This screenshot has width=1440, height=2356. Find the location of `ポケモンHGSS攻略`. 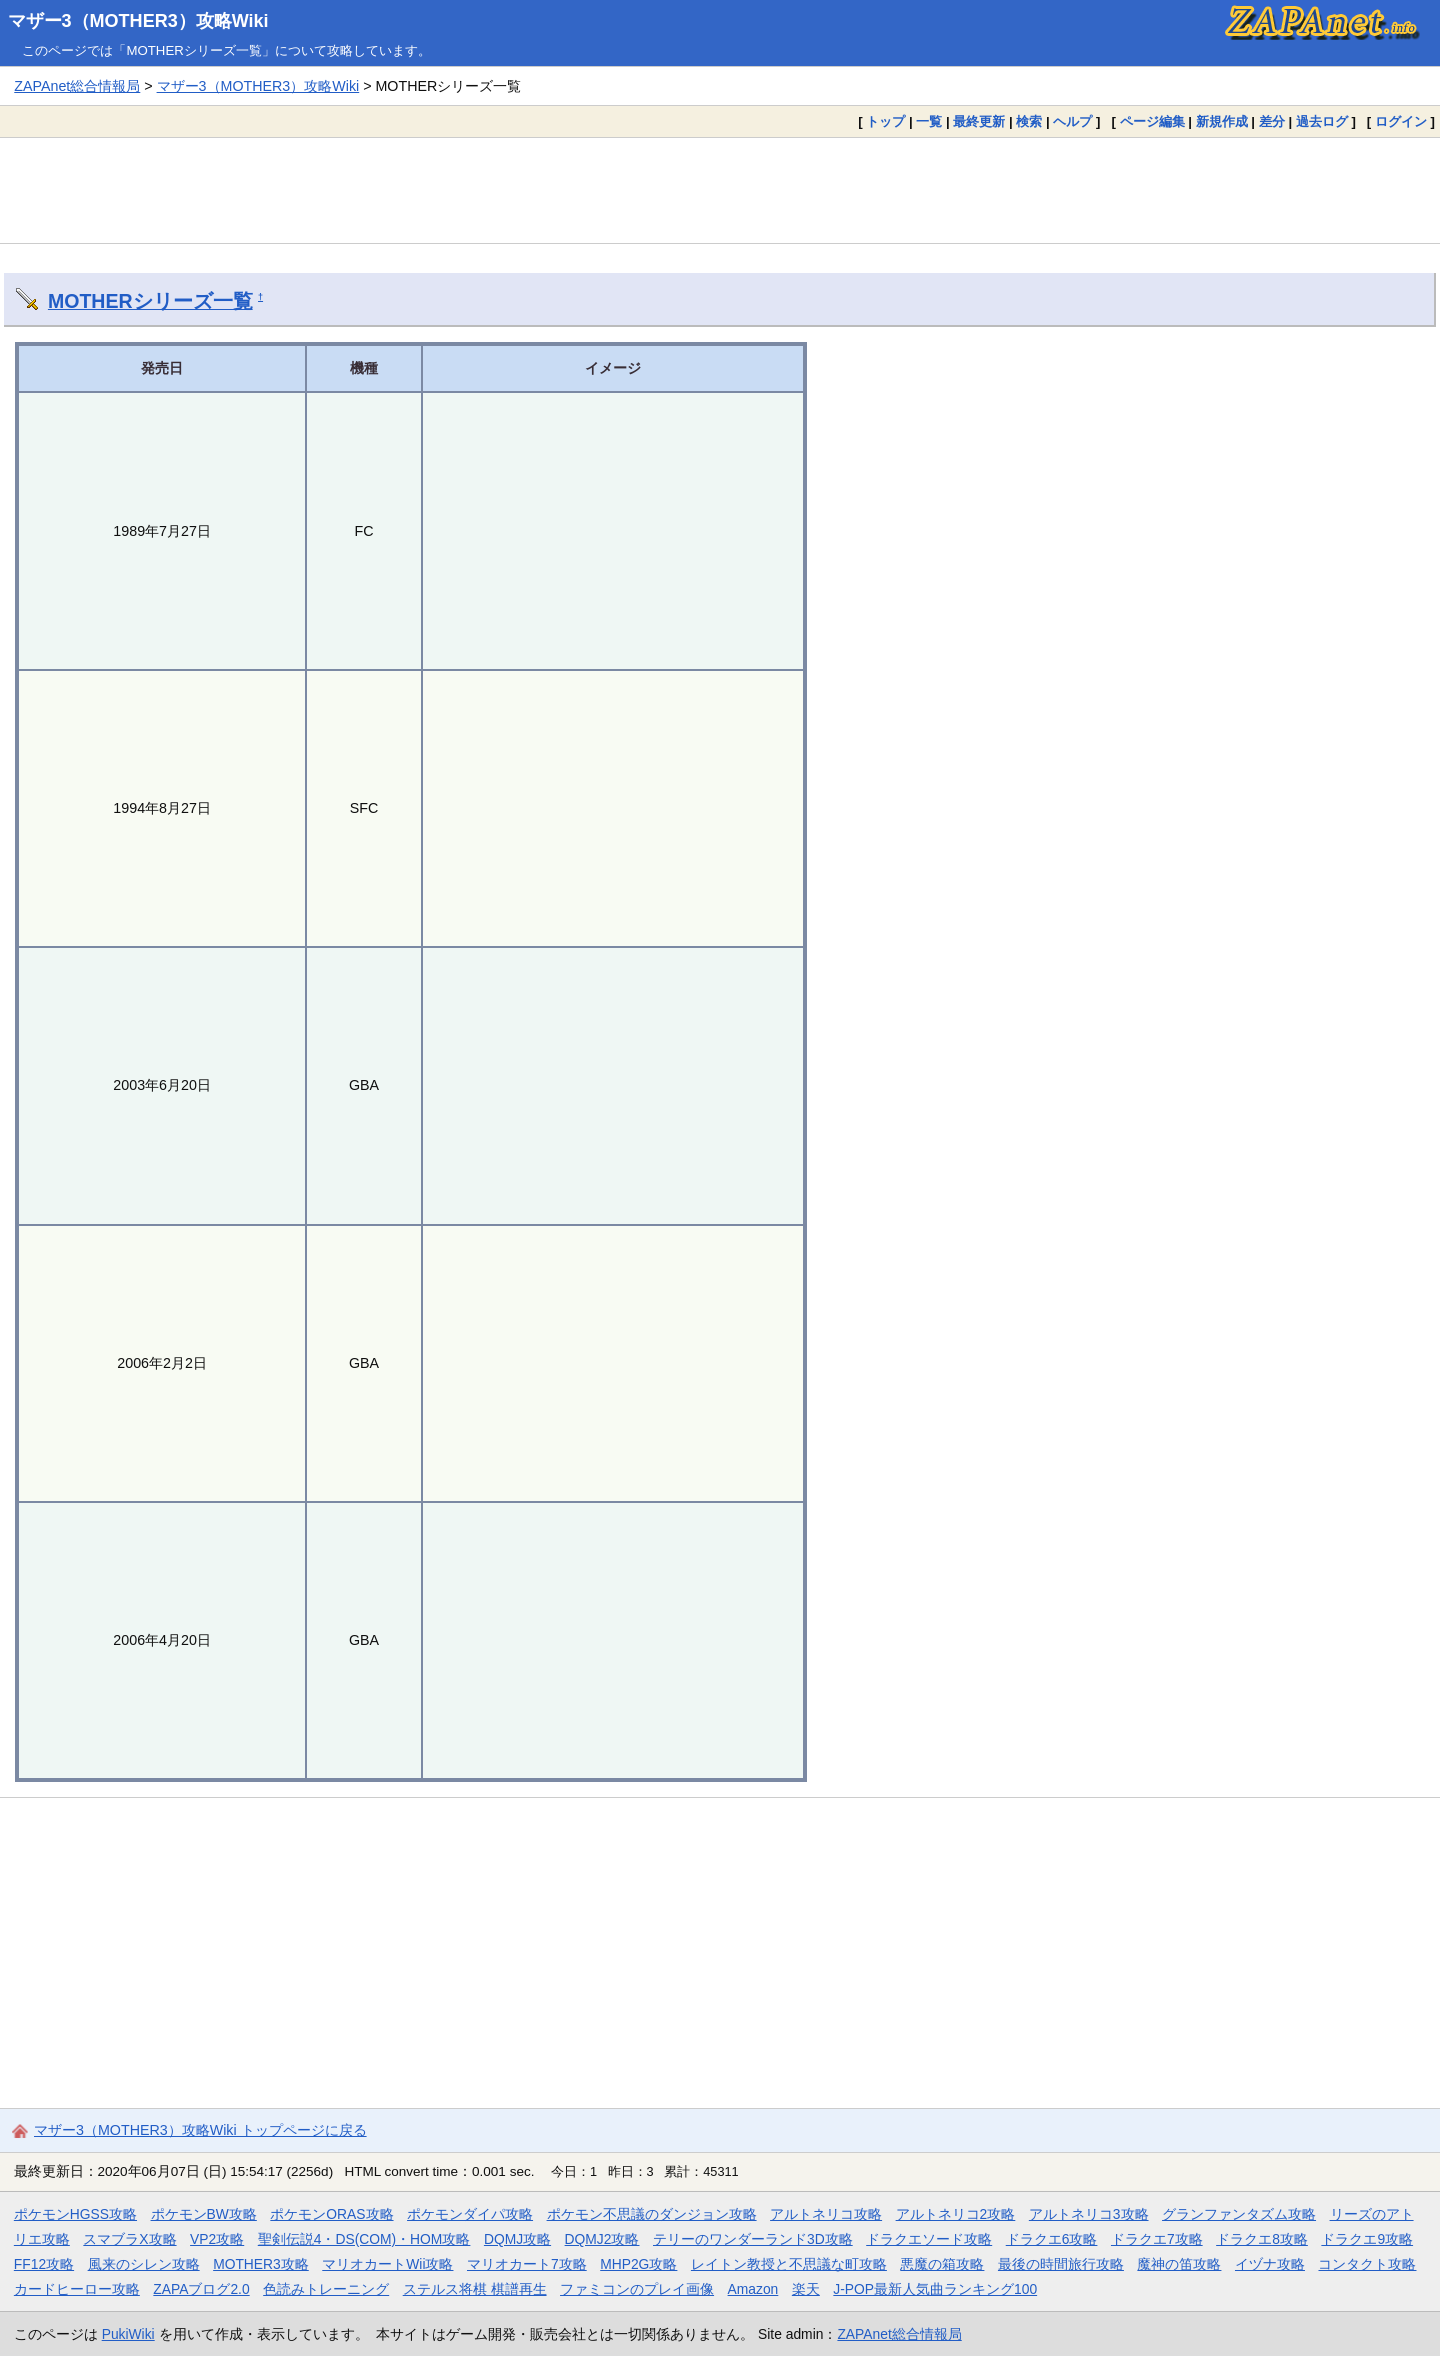

ポケモンHGSS攻略 is located at coordinates (75, 2214).